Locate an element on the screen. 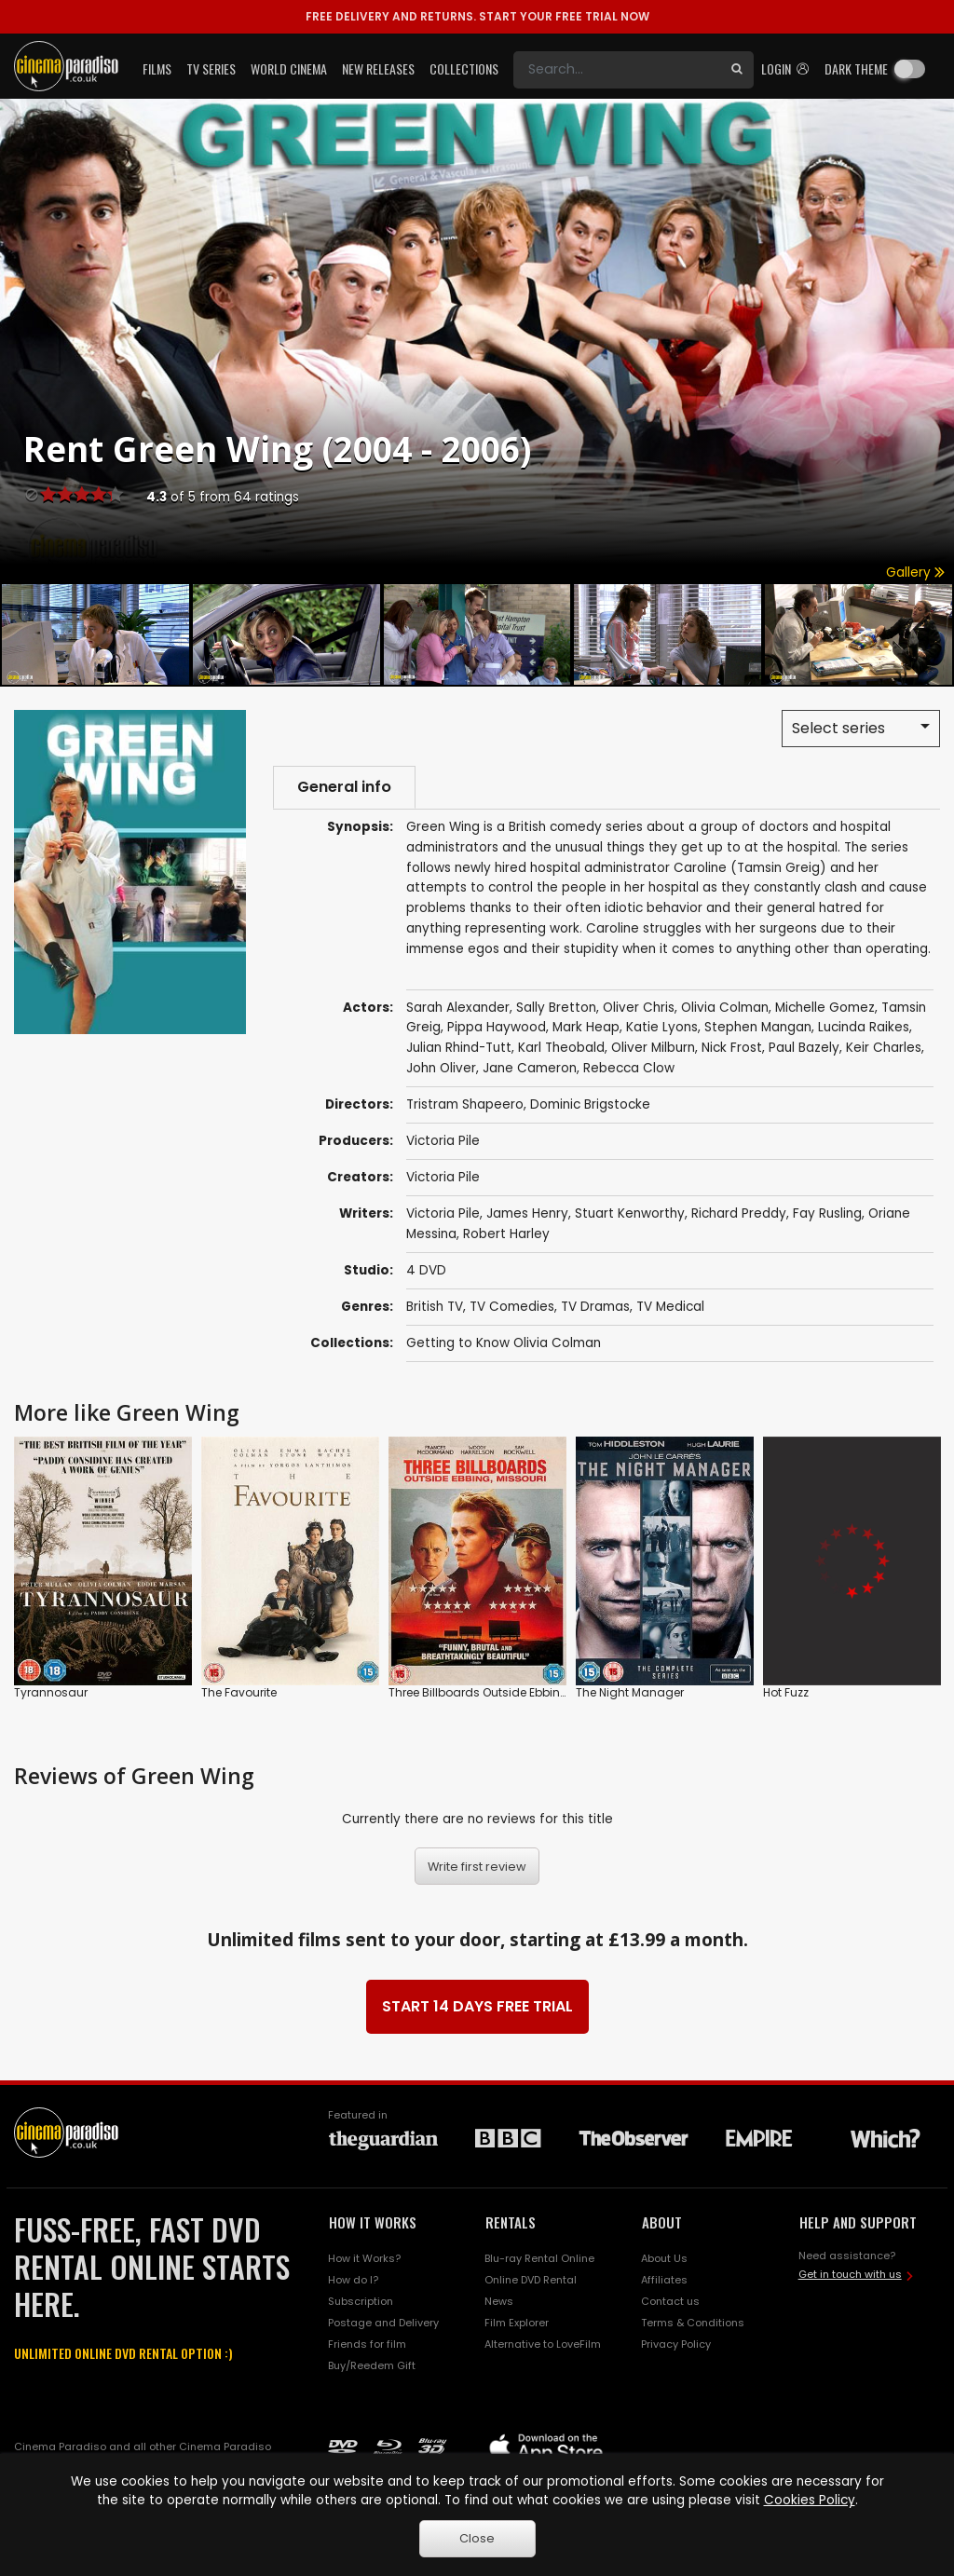  The Favourite is located at coordinates (239, 1693).